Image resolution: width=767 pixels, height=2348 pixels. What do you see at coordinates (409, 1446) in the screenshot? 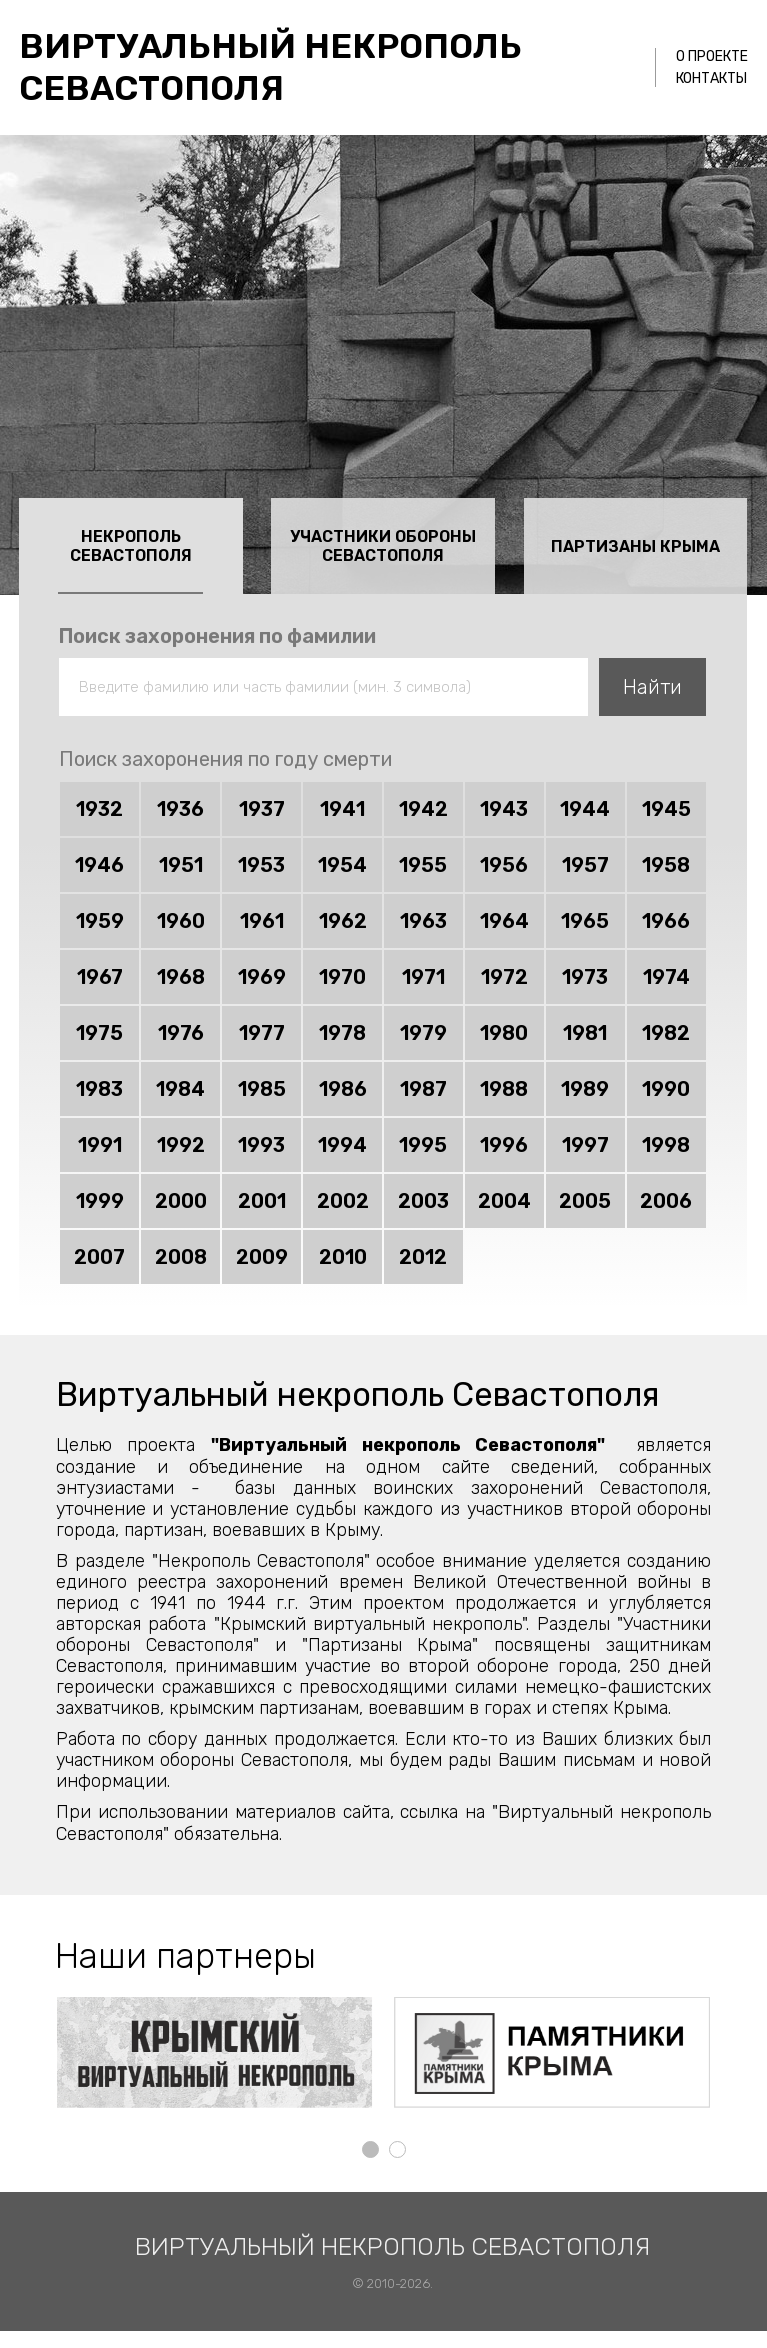
I see `"Виртуальный некрополь Севастополя"` at bounding box center [409, 1446].